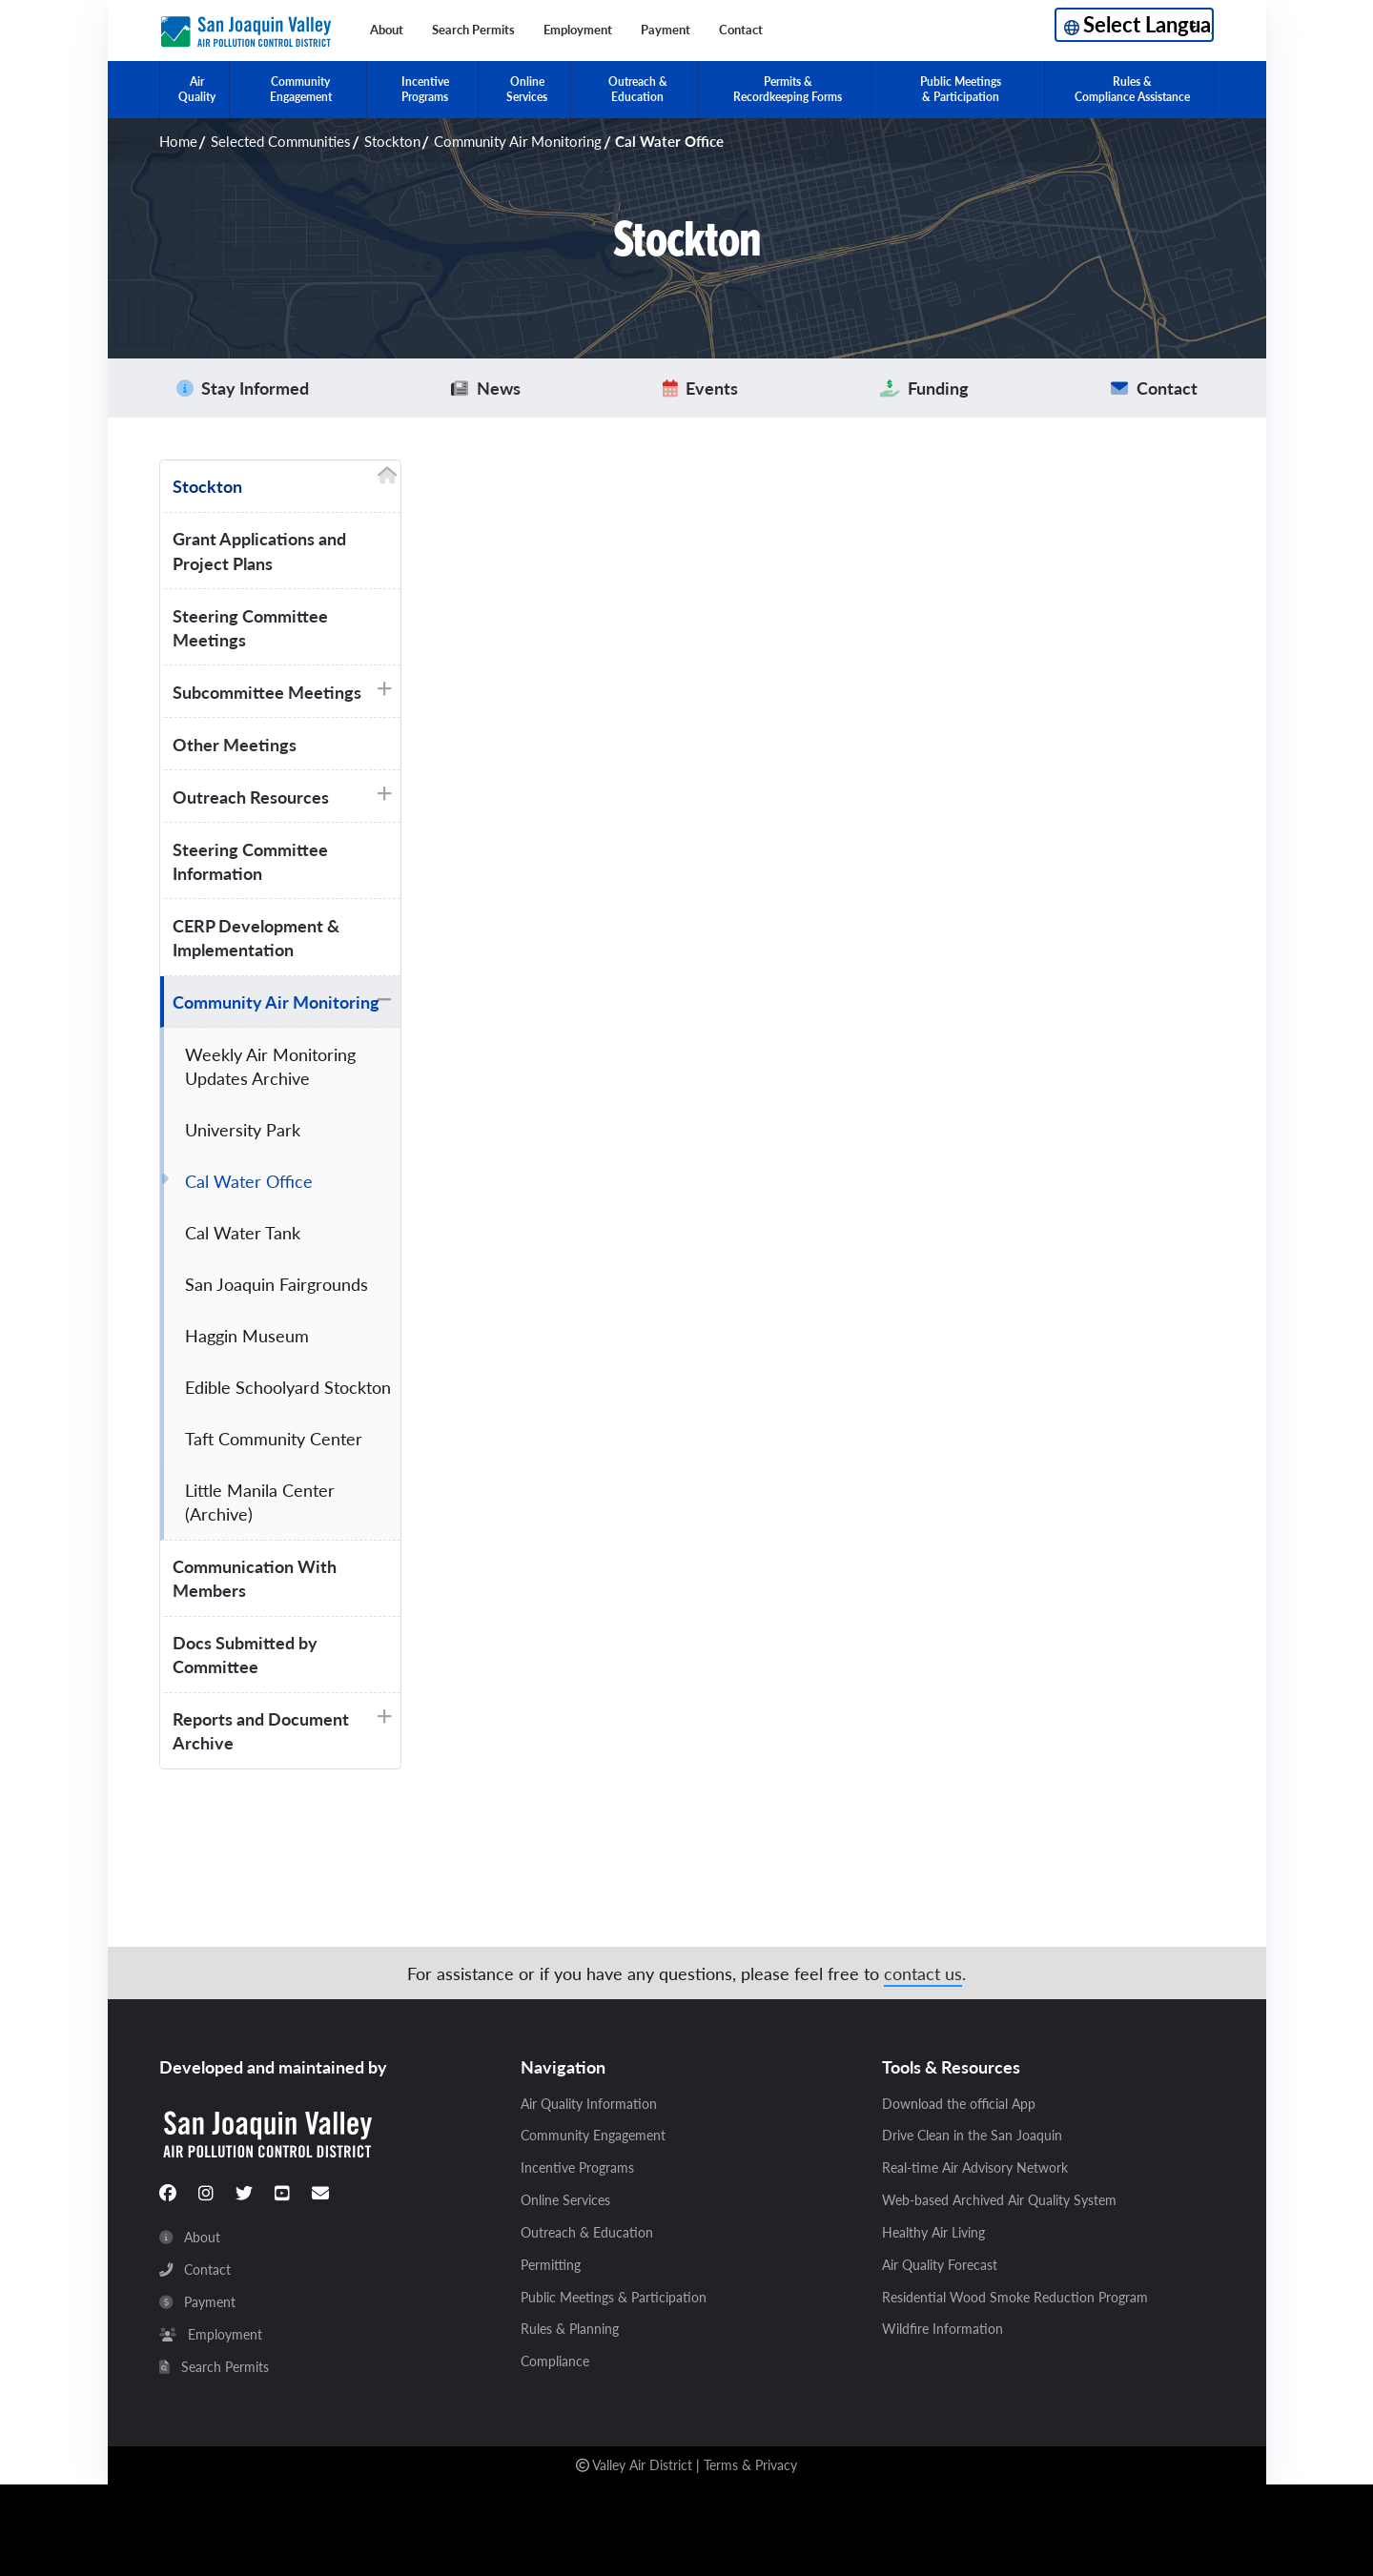  Describe the element at coordinates (614, 2297) in the screenshot. I see `Public Meetings & Participation` at that location.